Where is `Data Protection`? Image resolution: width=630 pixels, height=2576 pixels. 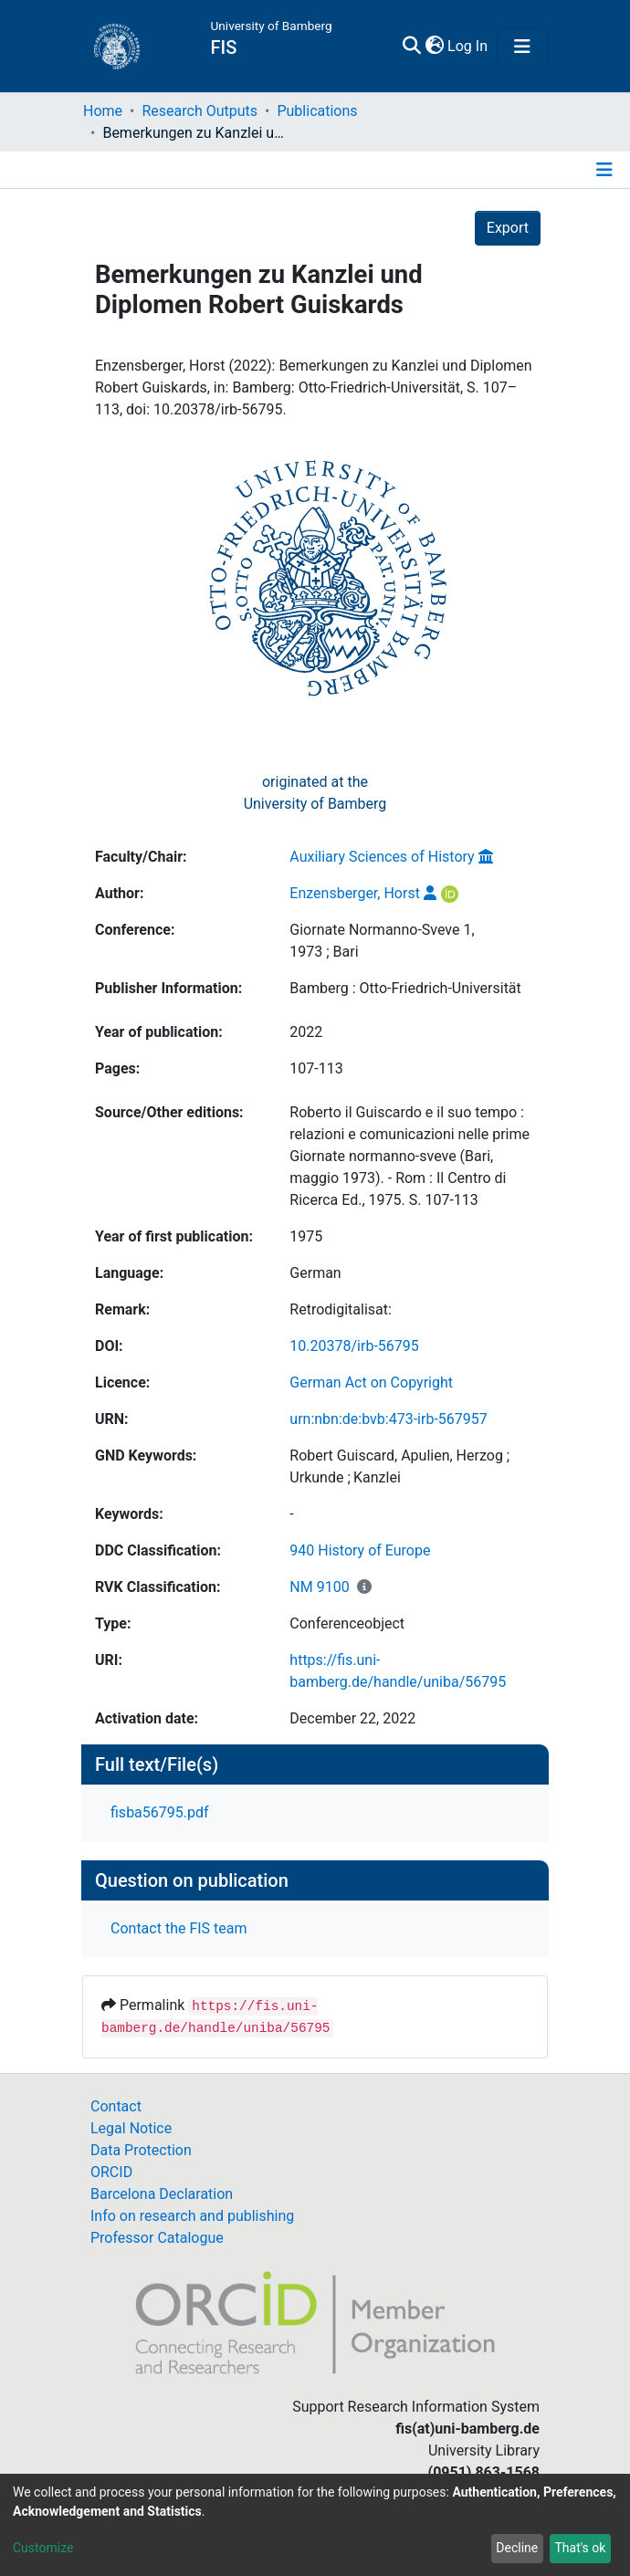
Data Protection is located at coordinates (141, 2150).